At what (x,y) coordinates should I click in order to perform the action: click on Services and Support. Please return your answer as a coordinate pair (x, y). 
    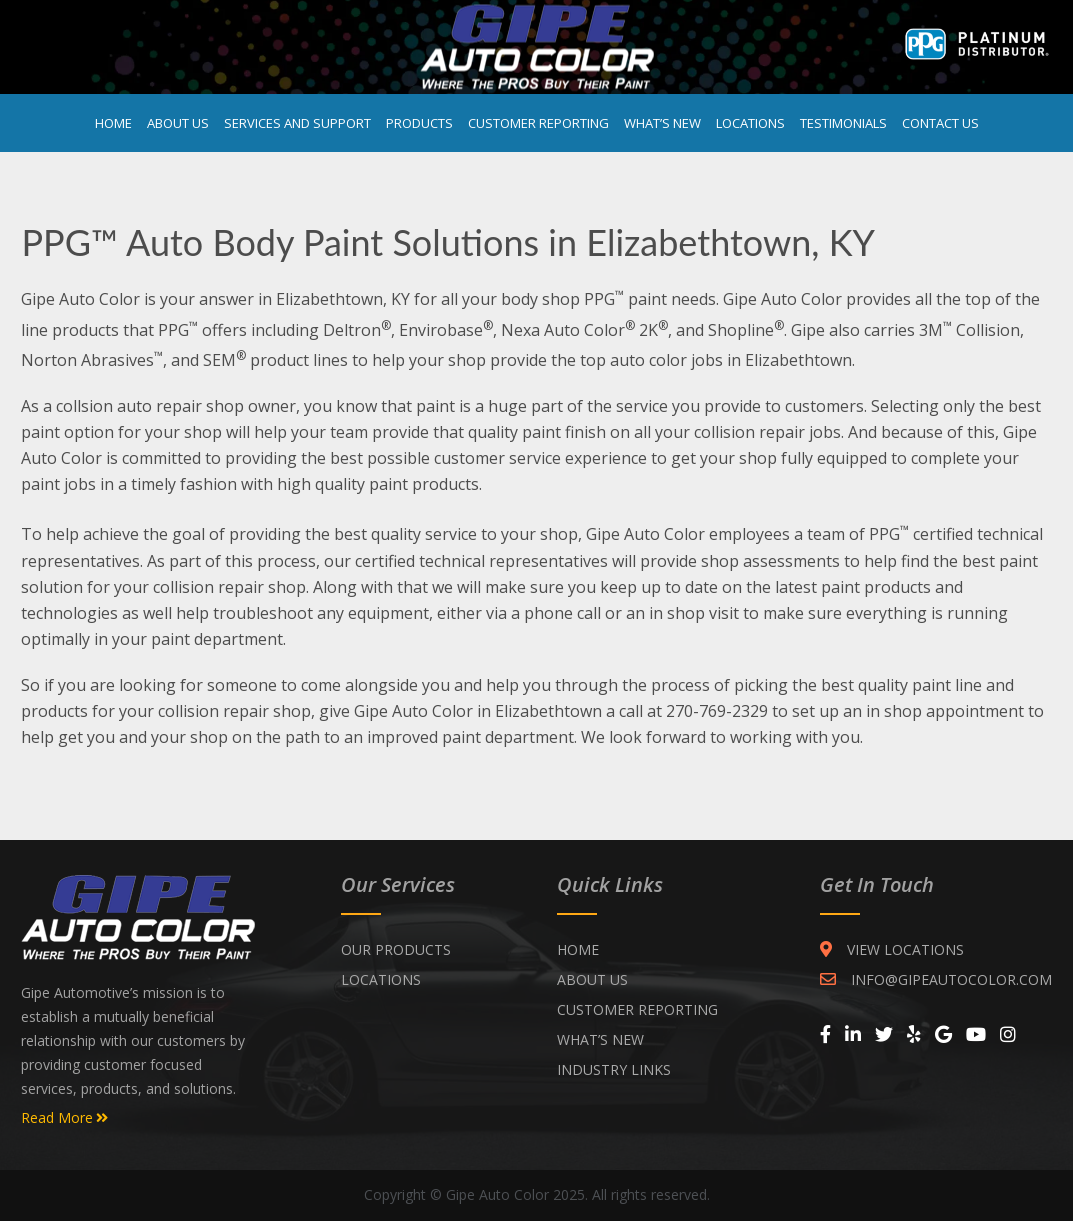
    Looking at the image, I should click on (297, 123).